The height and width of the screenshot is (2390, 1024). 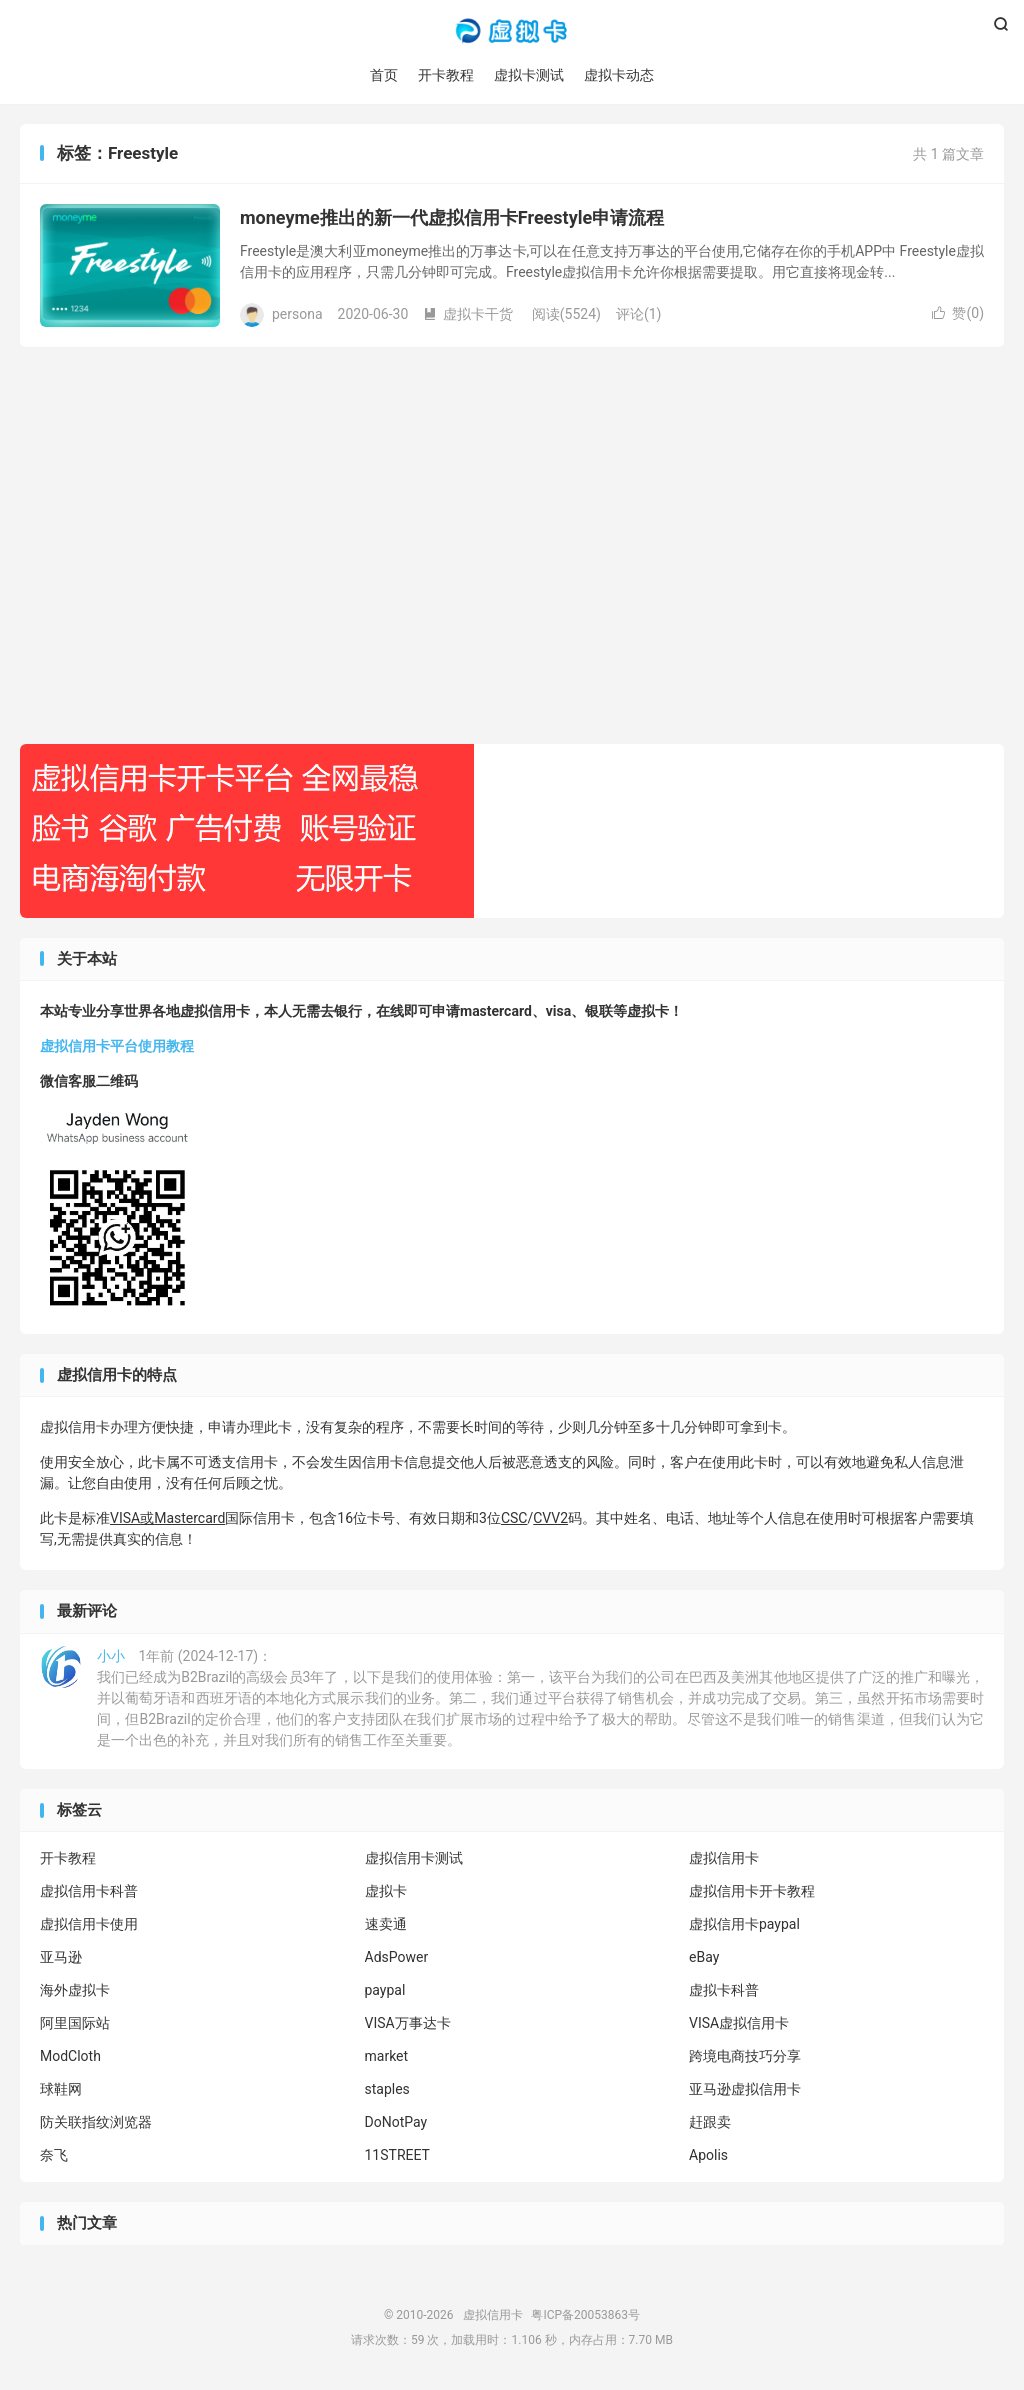 What do you see at coordinates (384, 75) in the screenshot?
I see `首页` at bounding box center [384, 75].